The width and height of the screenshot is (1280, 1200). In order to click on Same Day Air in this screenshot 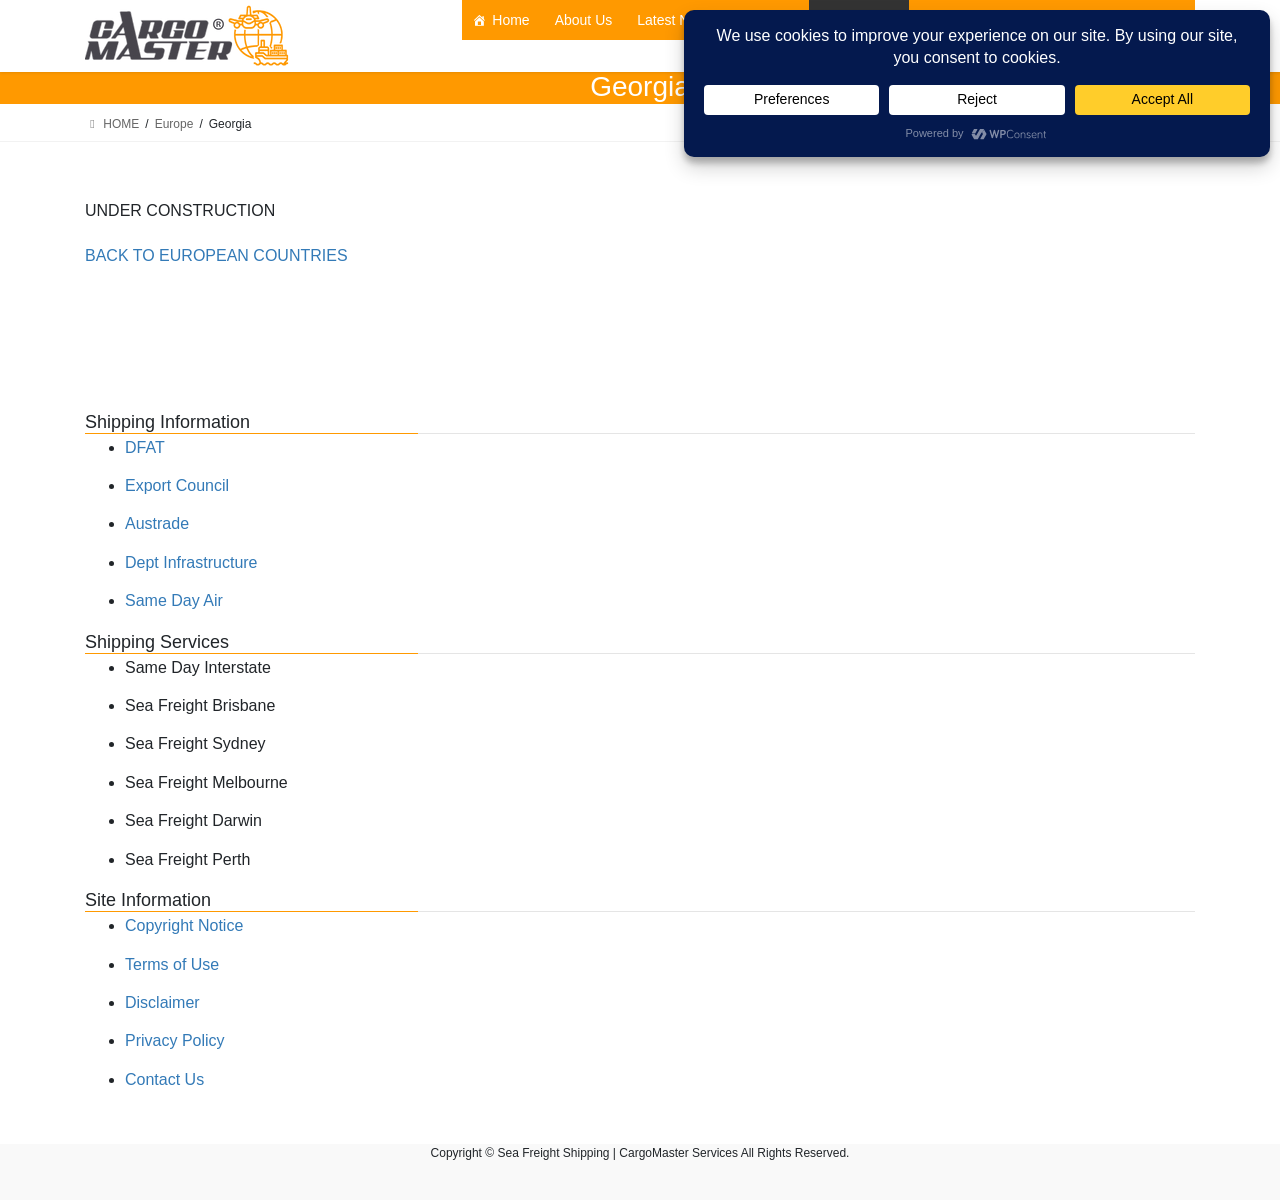, I will do `click(174, 600)`.